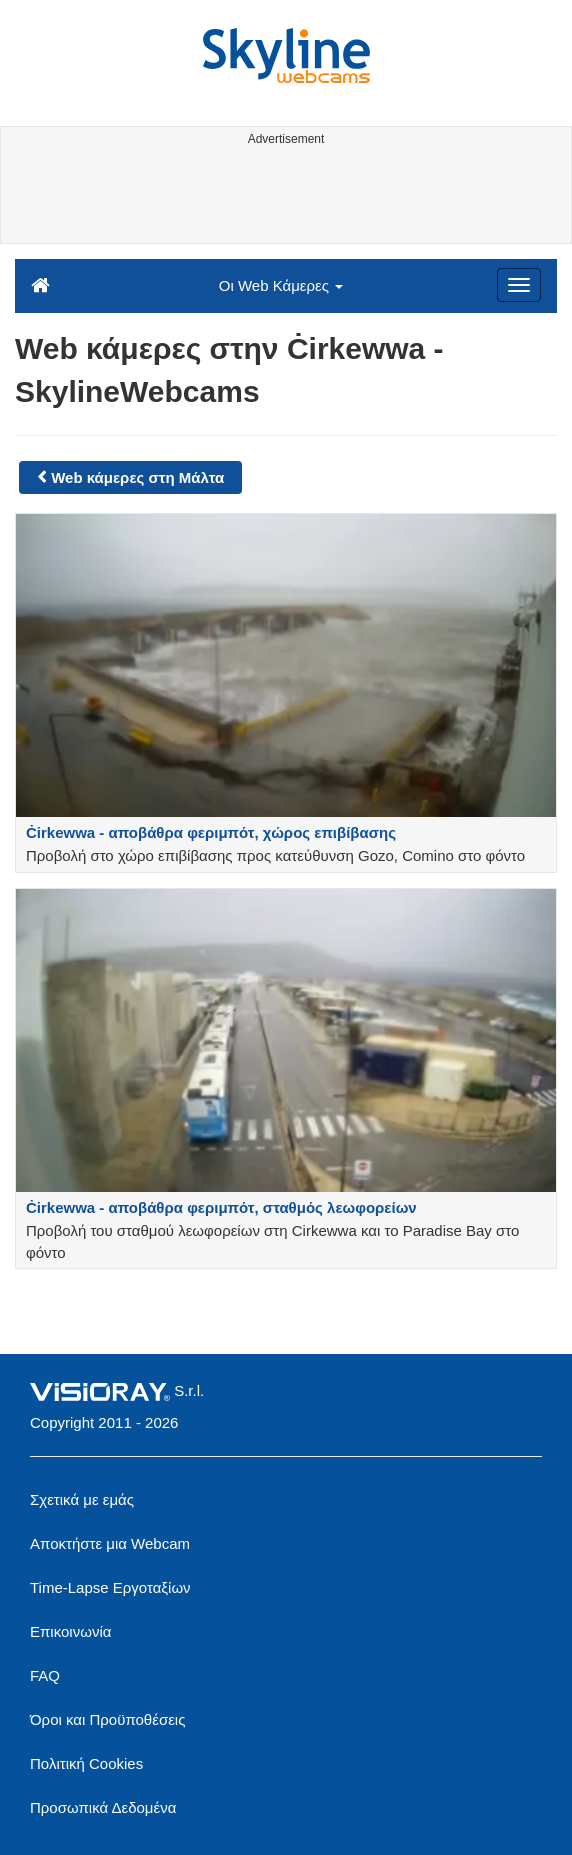  Describe the element at coordinates (82, 1499) in the screenshot. I see `Σχετικά με εμάς` at that location.